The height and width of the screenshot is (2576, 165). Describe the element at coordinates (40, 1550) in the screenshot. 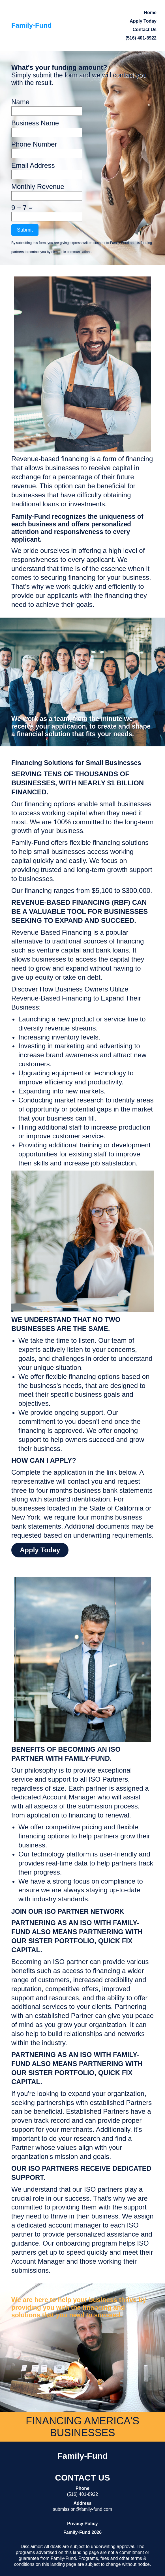

I see `Apply Today` at that location.